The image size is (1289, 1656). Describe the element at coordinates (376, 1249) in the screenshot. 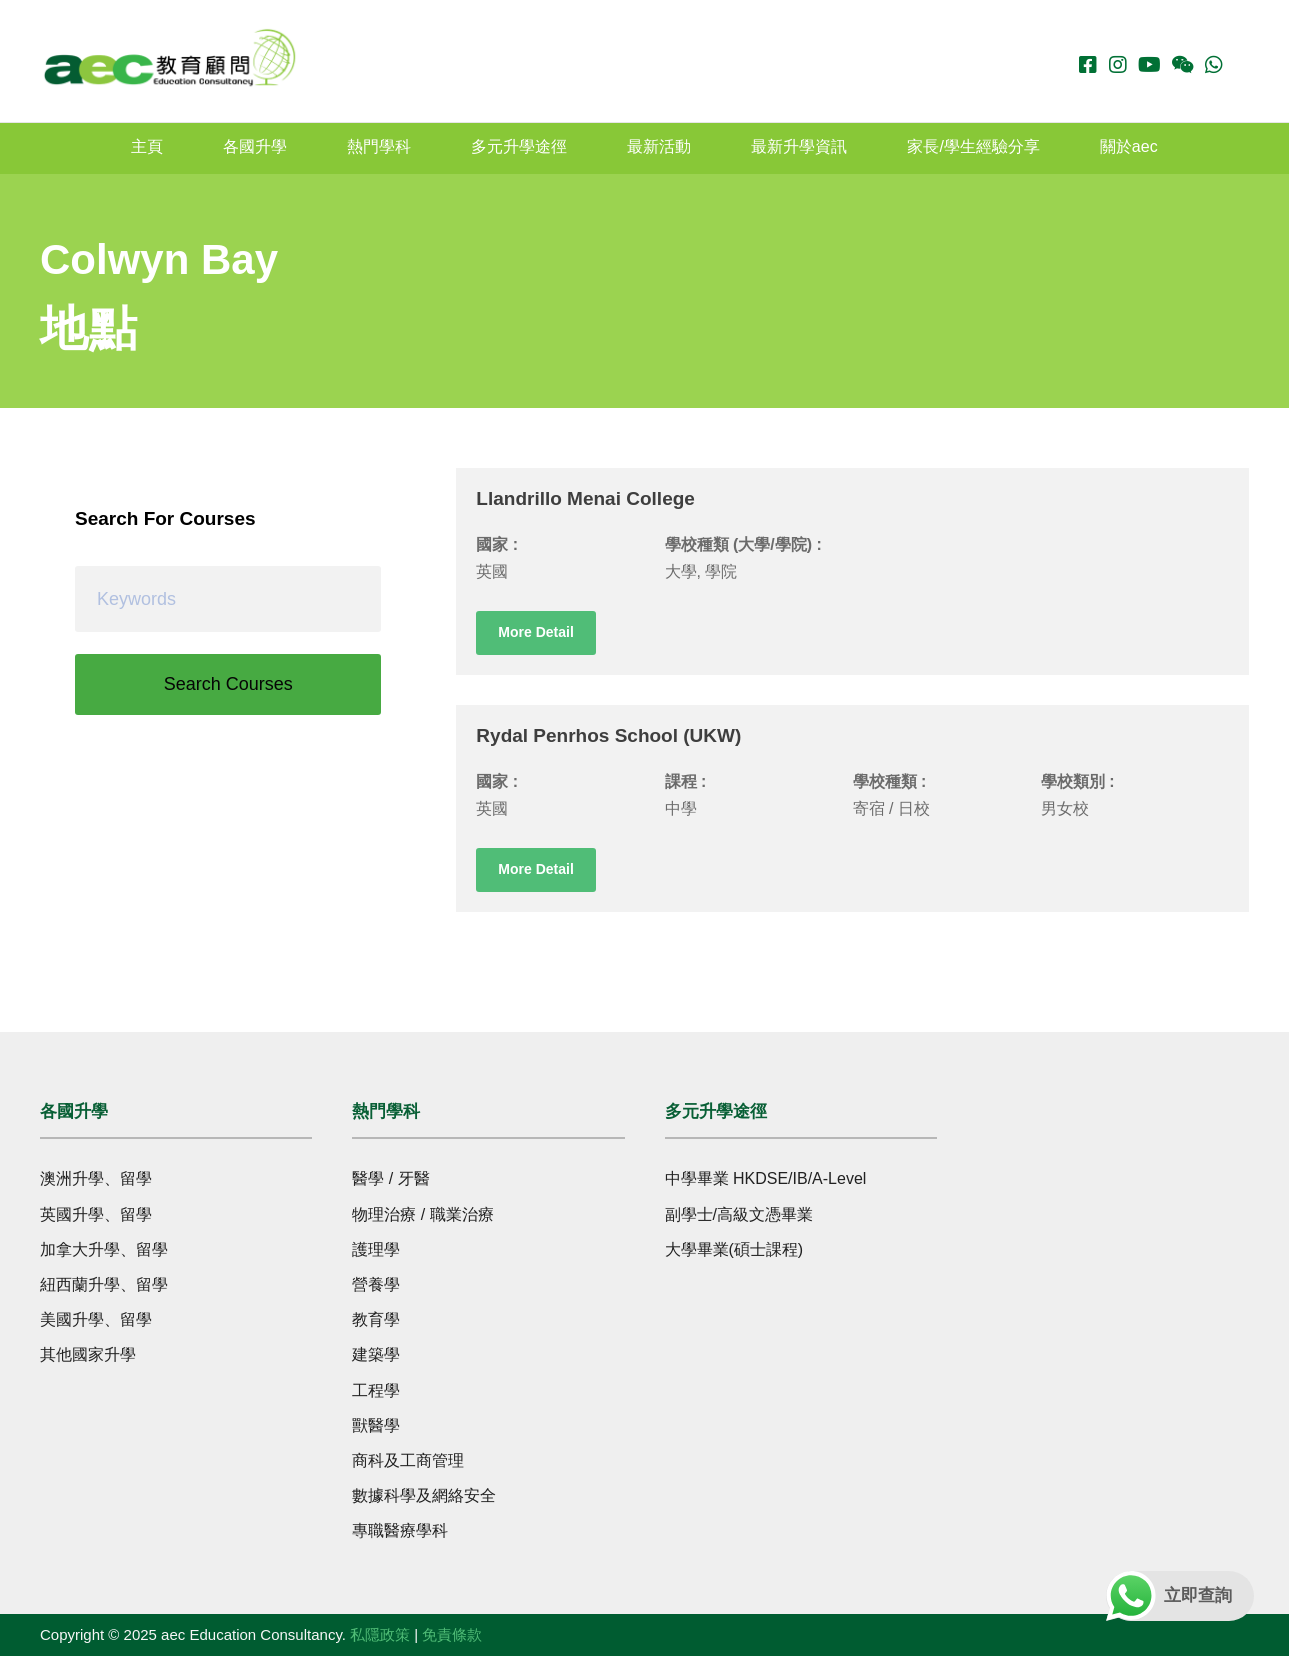

I see `護理學` at that location.